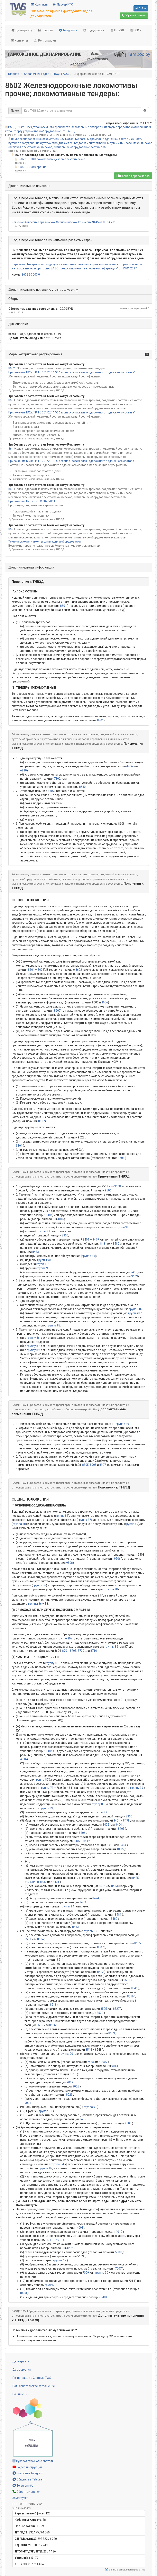  Describe the element at coordinates (31, 2377) in the screenshot. I see `Регистрация в Системе TWS` at that location.